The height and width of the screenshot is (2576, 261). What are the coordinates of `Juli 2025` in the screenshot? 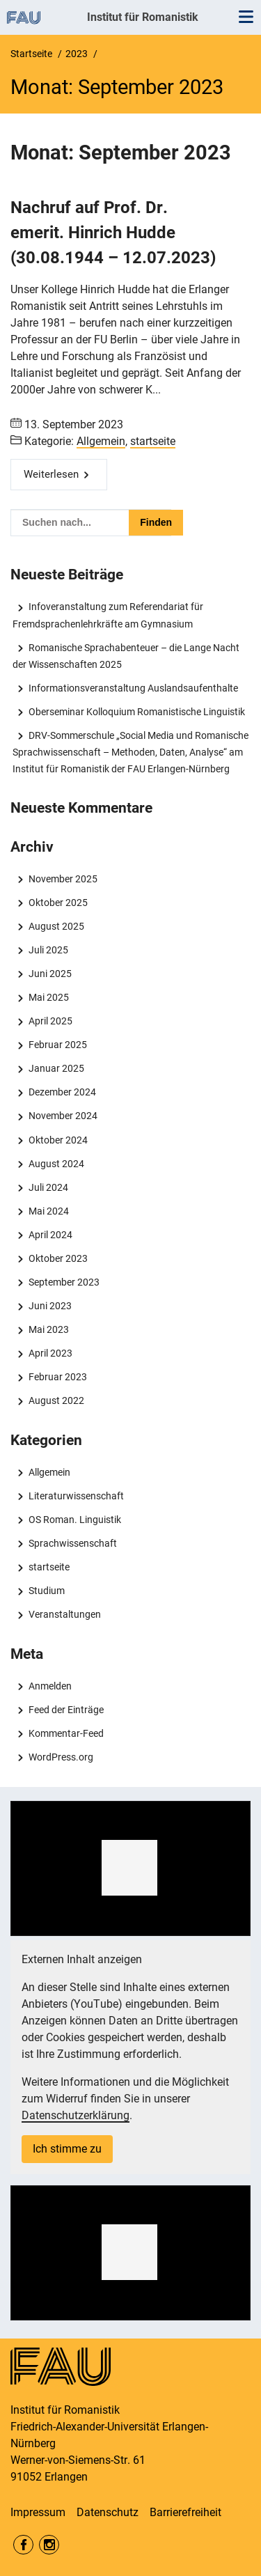 It's located at (48, 949).